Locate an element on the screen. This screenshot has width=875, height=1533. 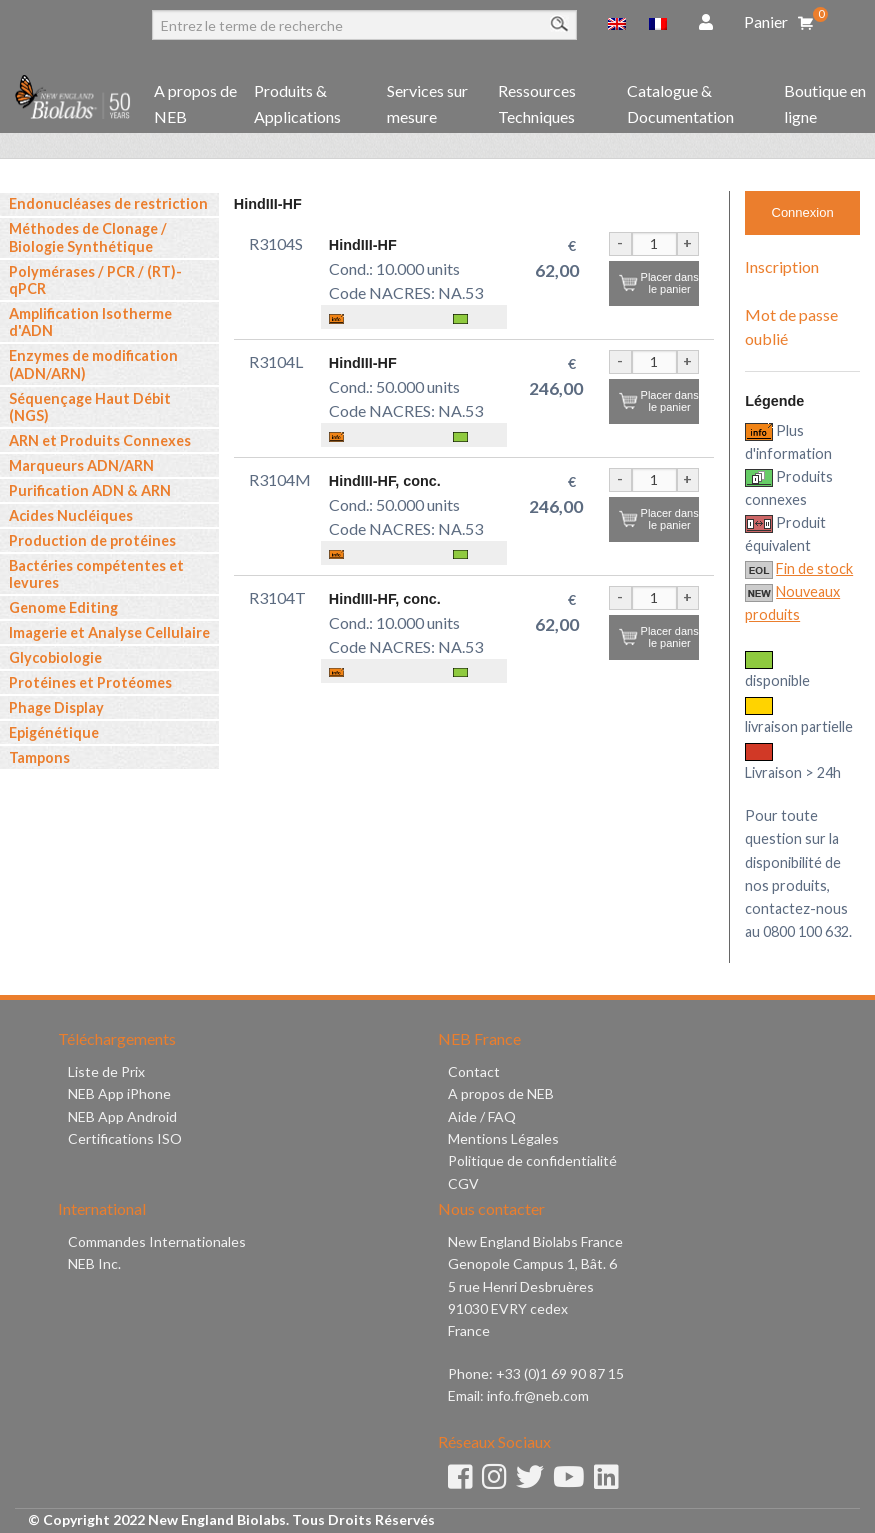
Mentions Légales is located at coordinates (503, 1138).